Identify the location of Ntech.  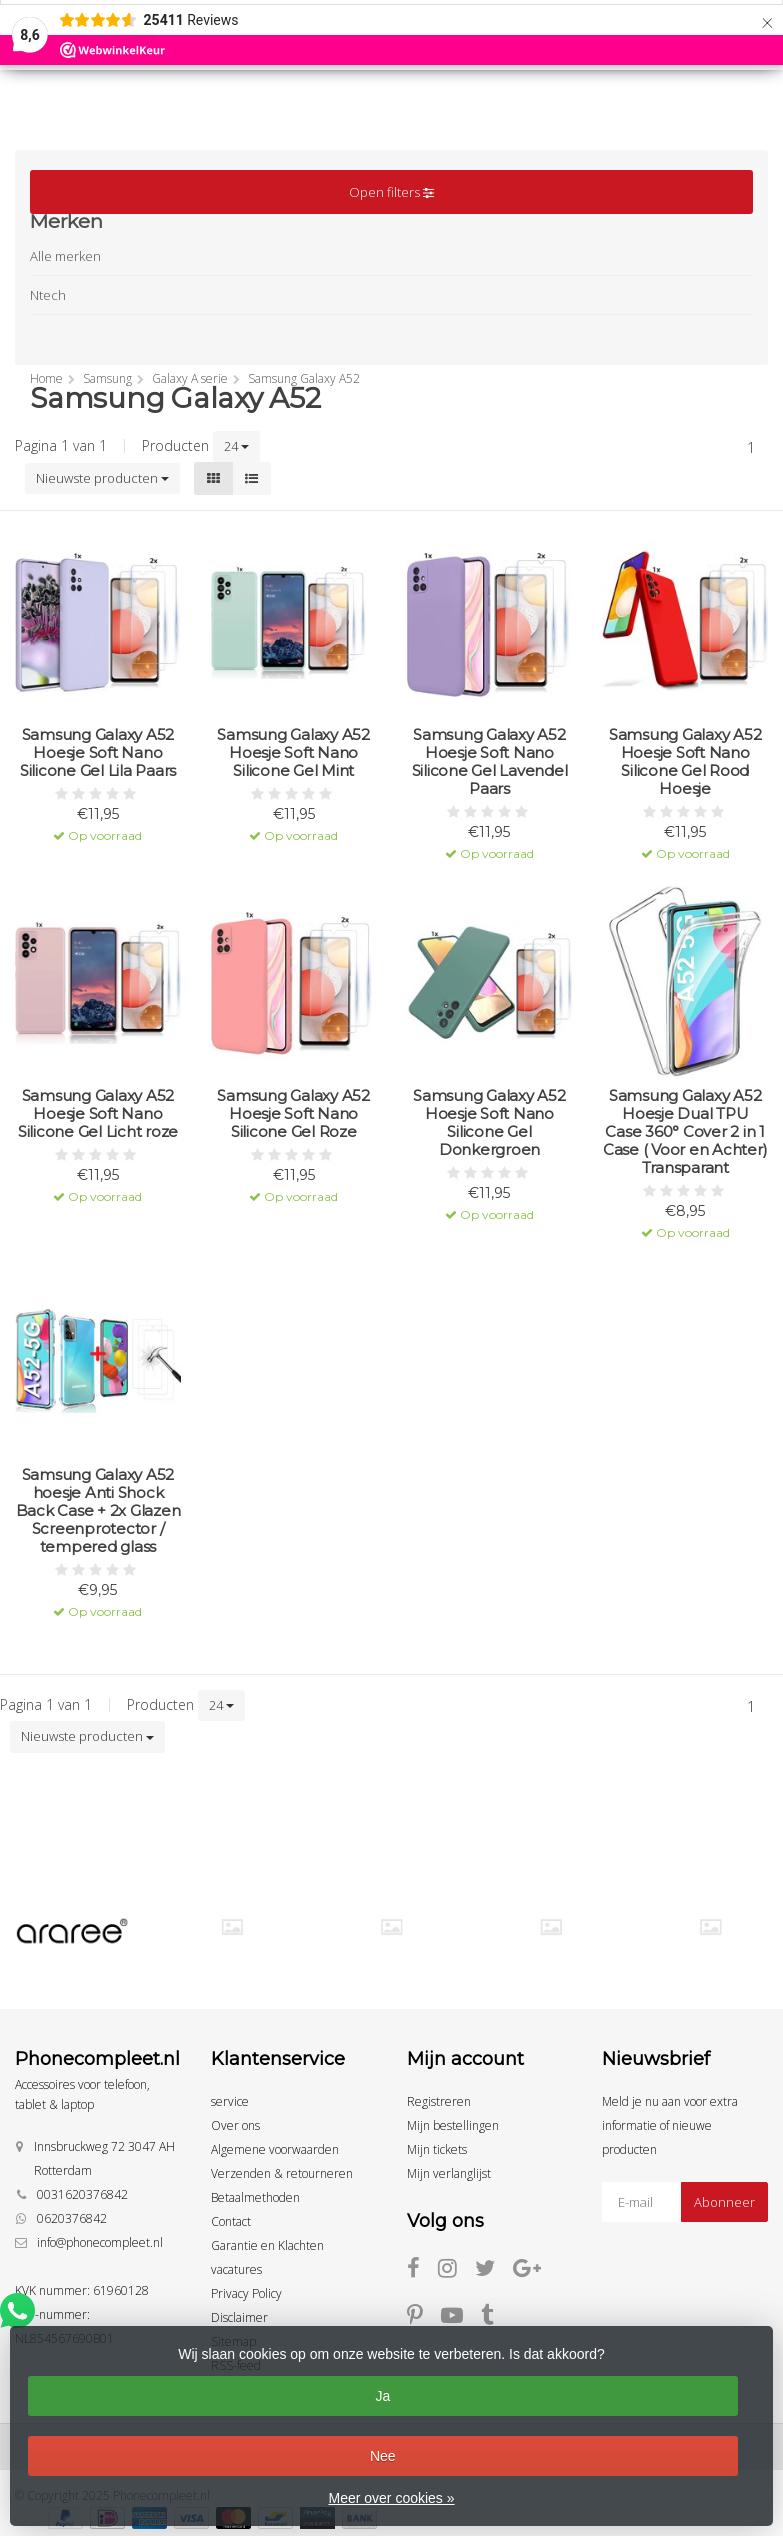
(48, 295).